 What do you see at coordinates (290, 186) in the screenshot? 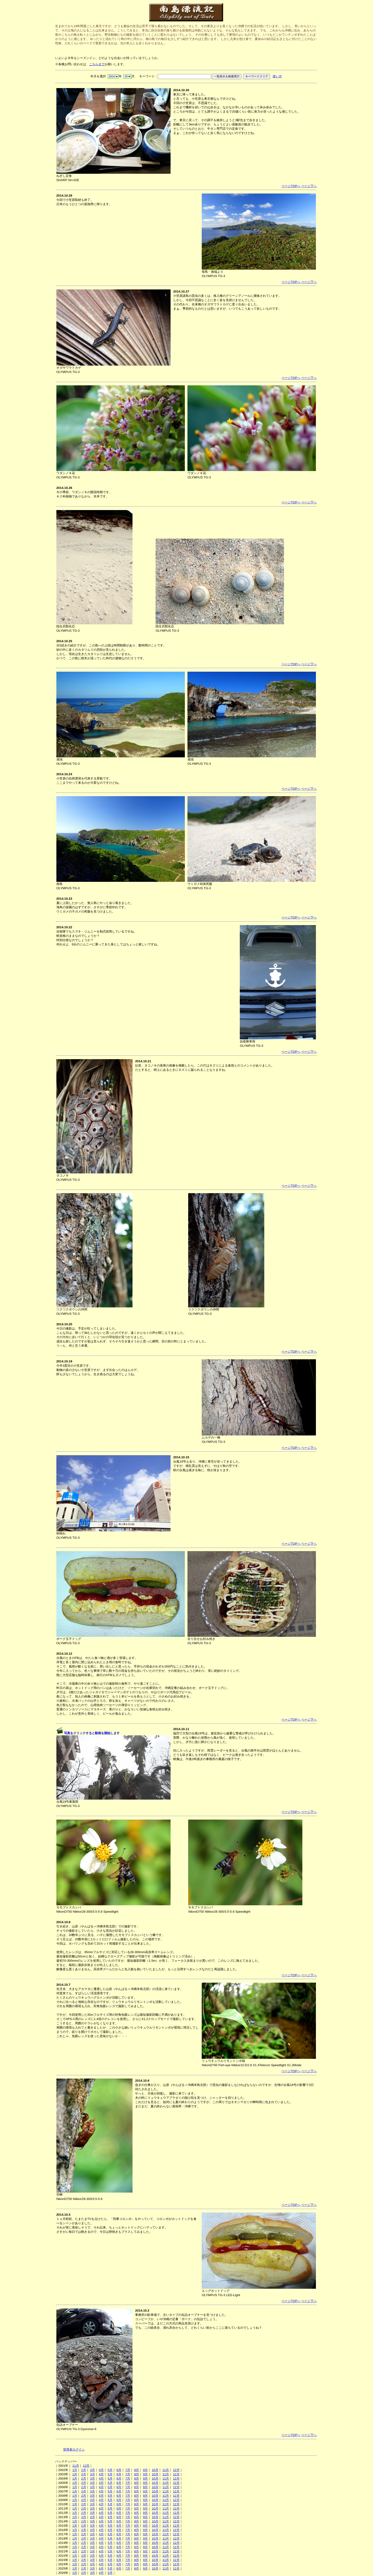
I see `ページTOPへ` at bounding box center [290, 186].